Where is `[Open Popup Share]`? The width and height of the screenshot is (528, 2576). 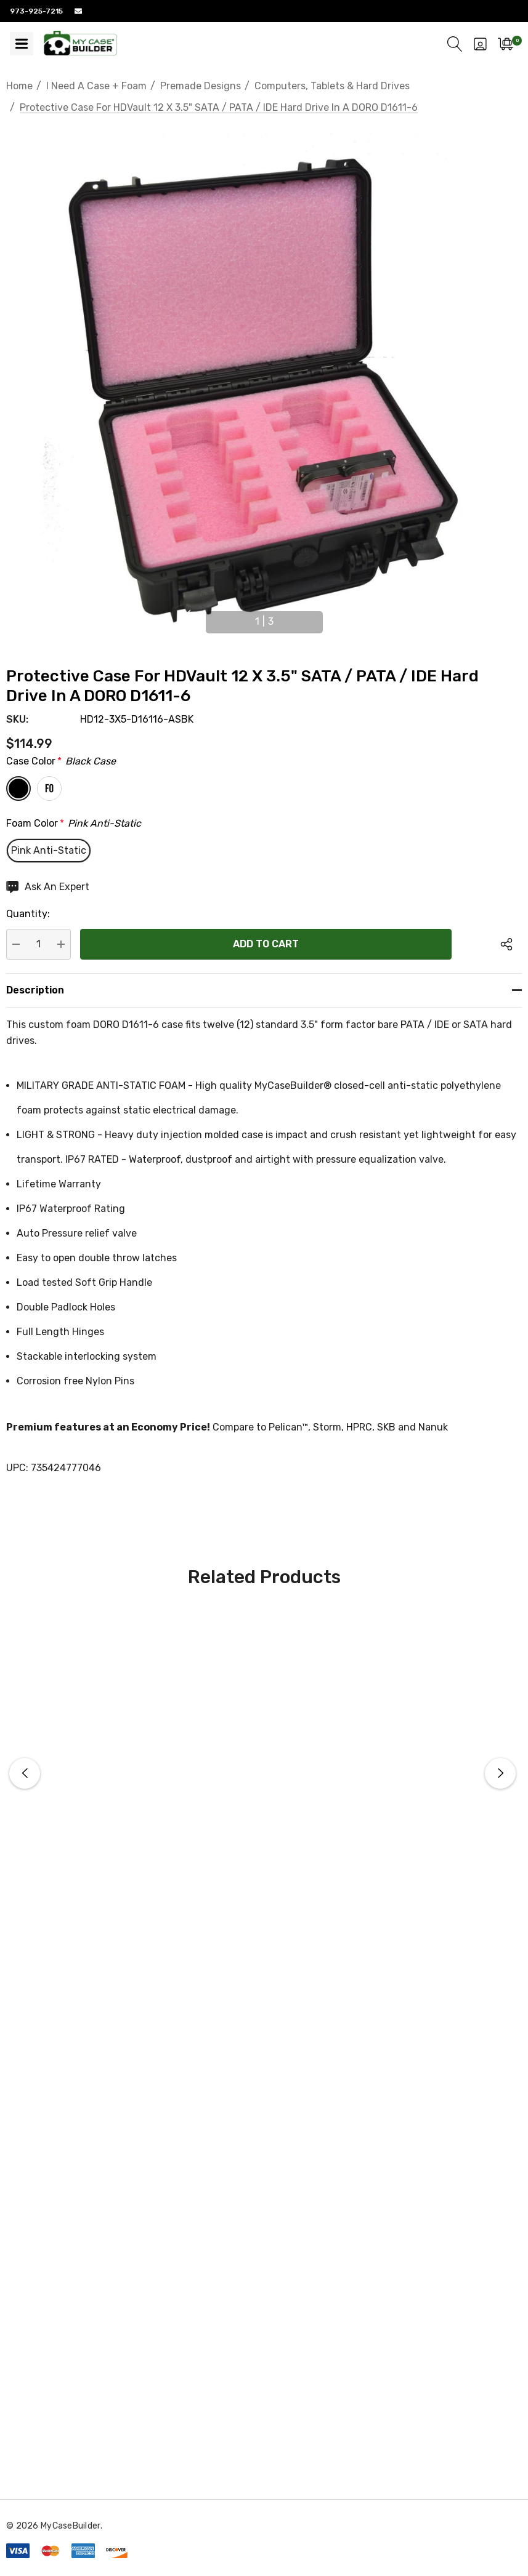 [Open Popup Share] is located at coordinates (506, 944).